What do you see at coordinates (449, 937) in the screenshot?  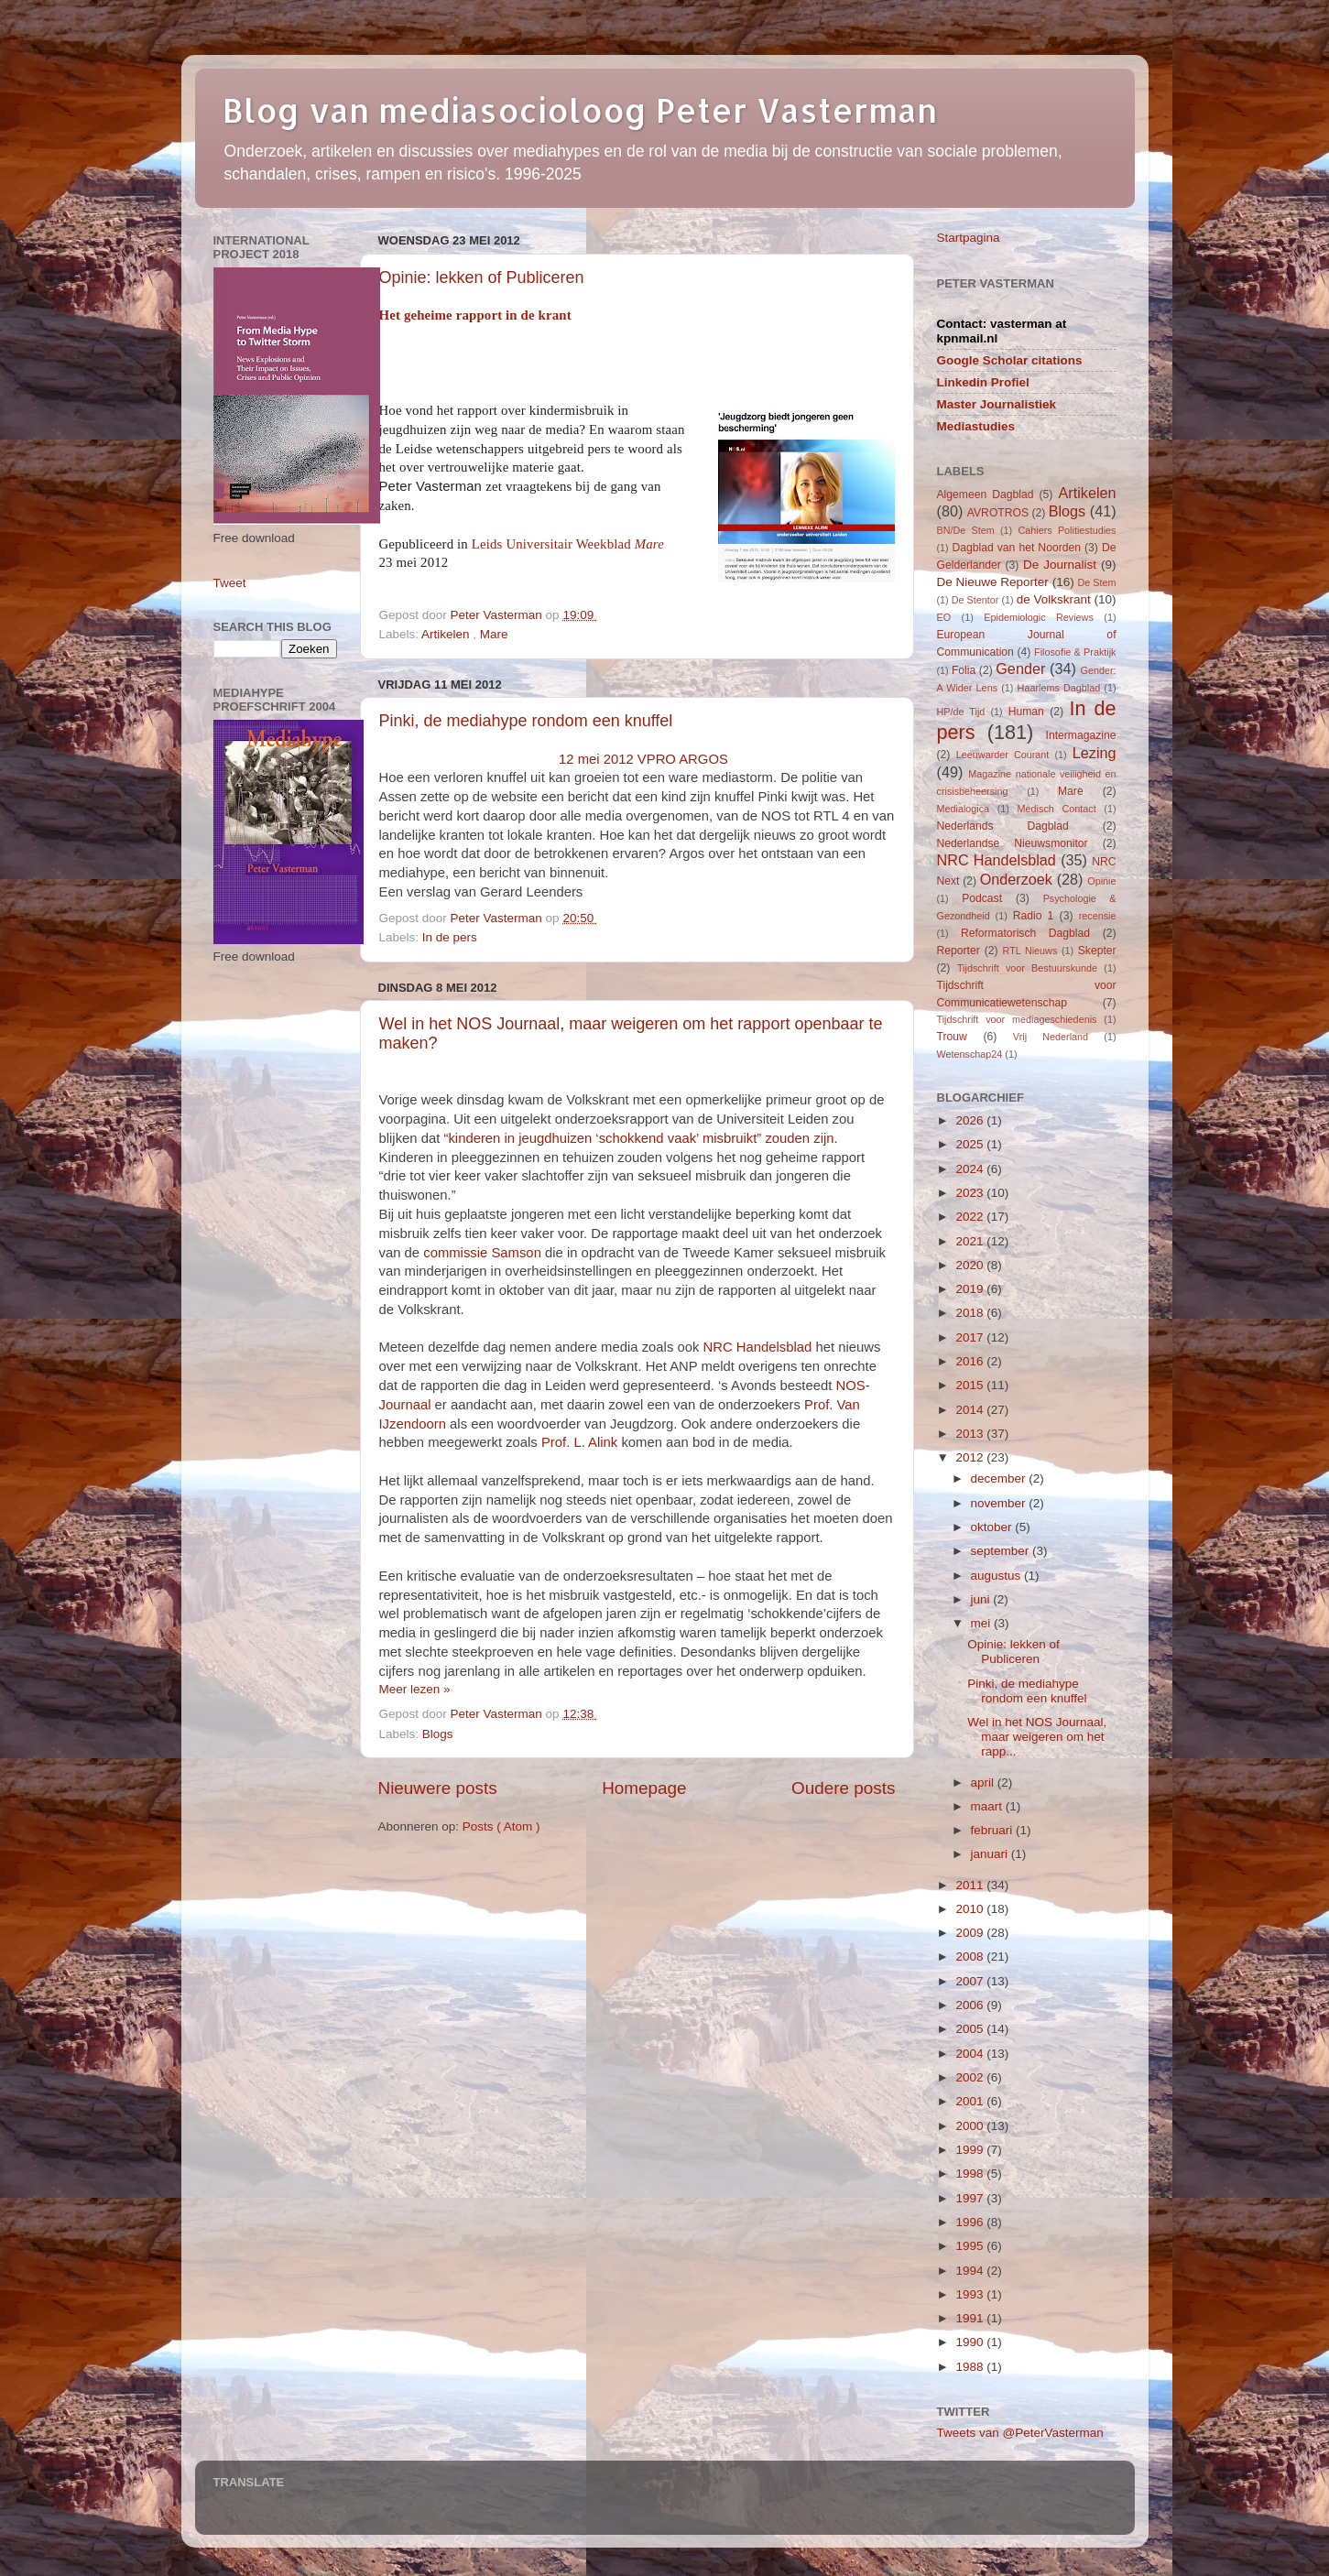 I see `In de pers` at bounding box center [449, 937].